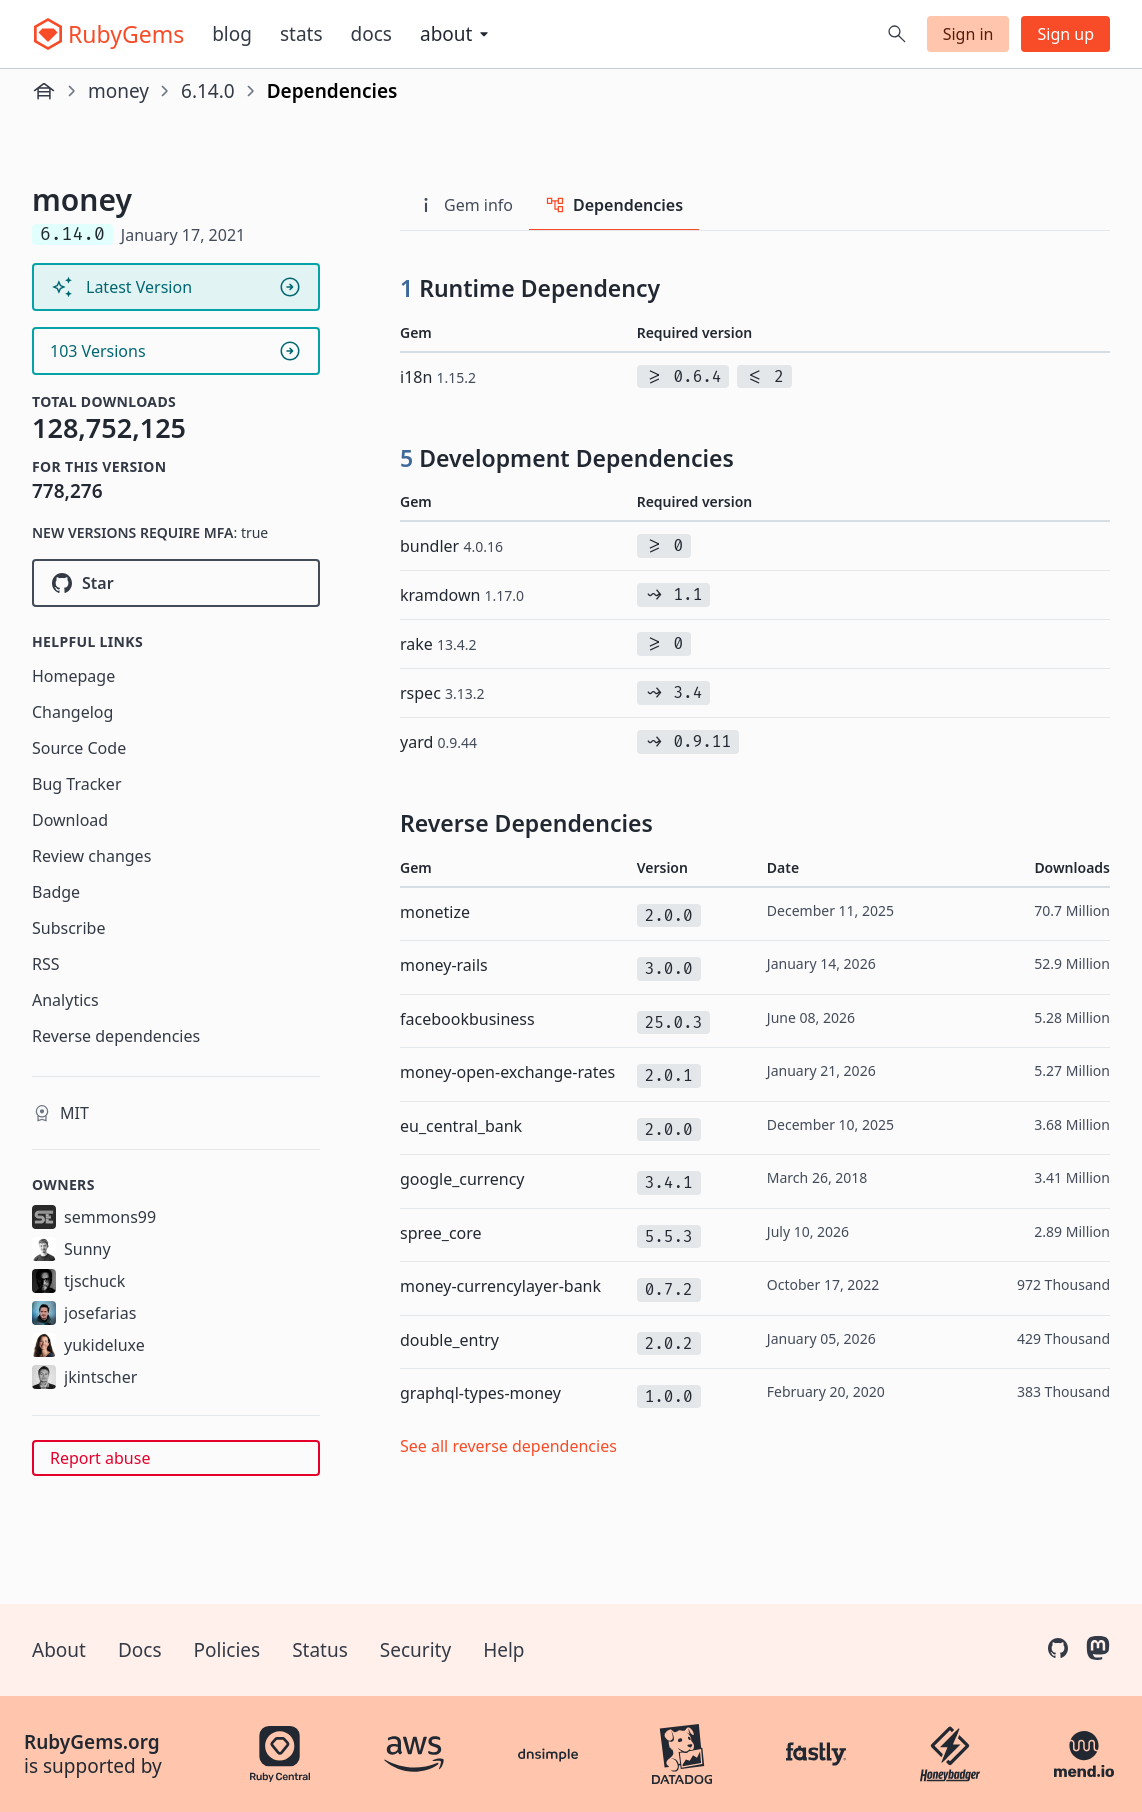 The width and height of the screenshot is (1142, 1812). What do you see at coordinates (72, 712) in the screenshot?
I see `Changelog` at bounding box center [72, 712].